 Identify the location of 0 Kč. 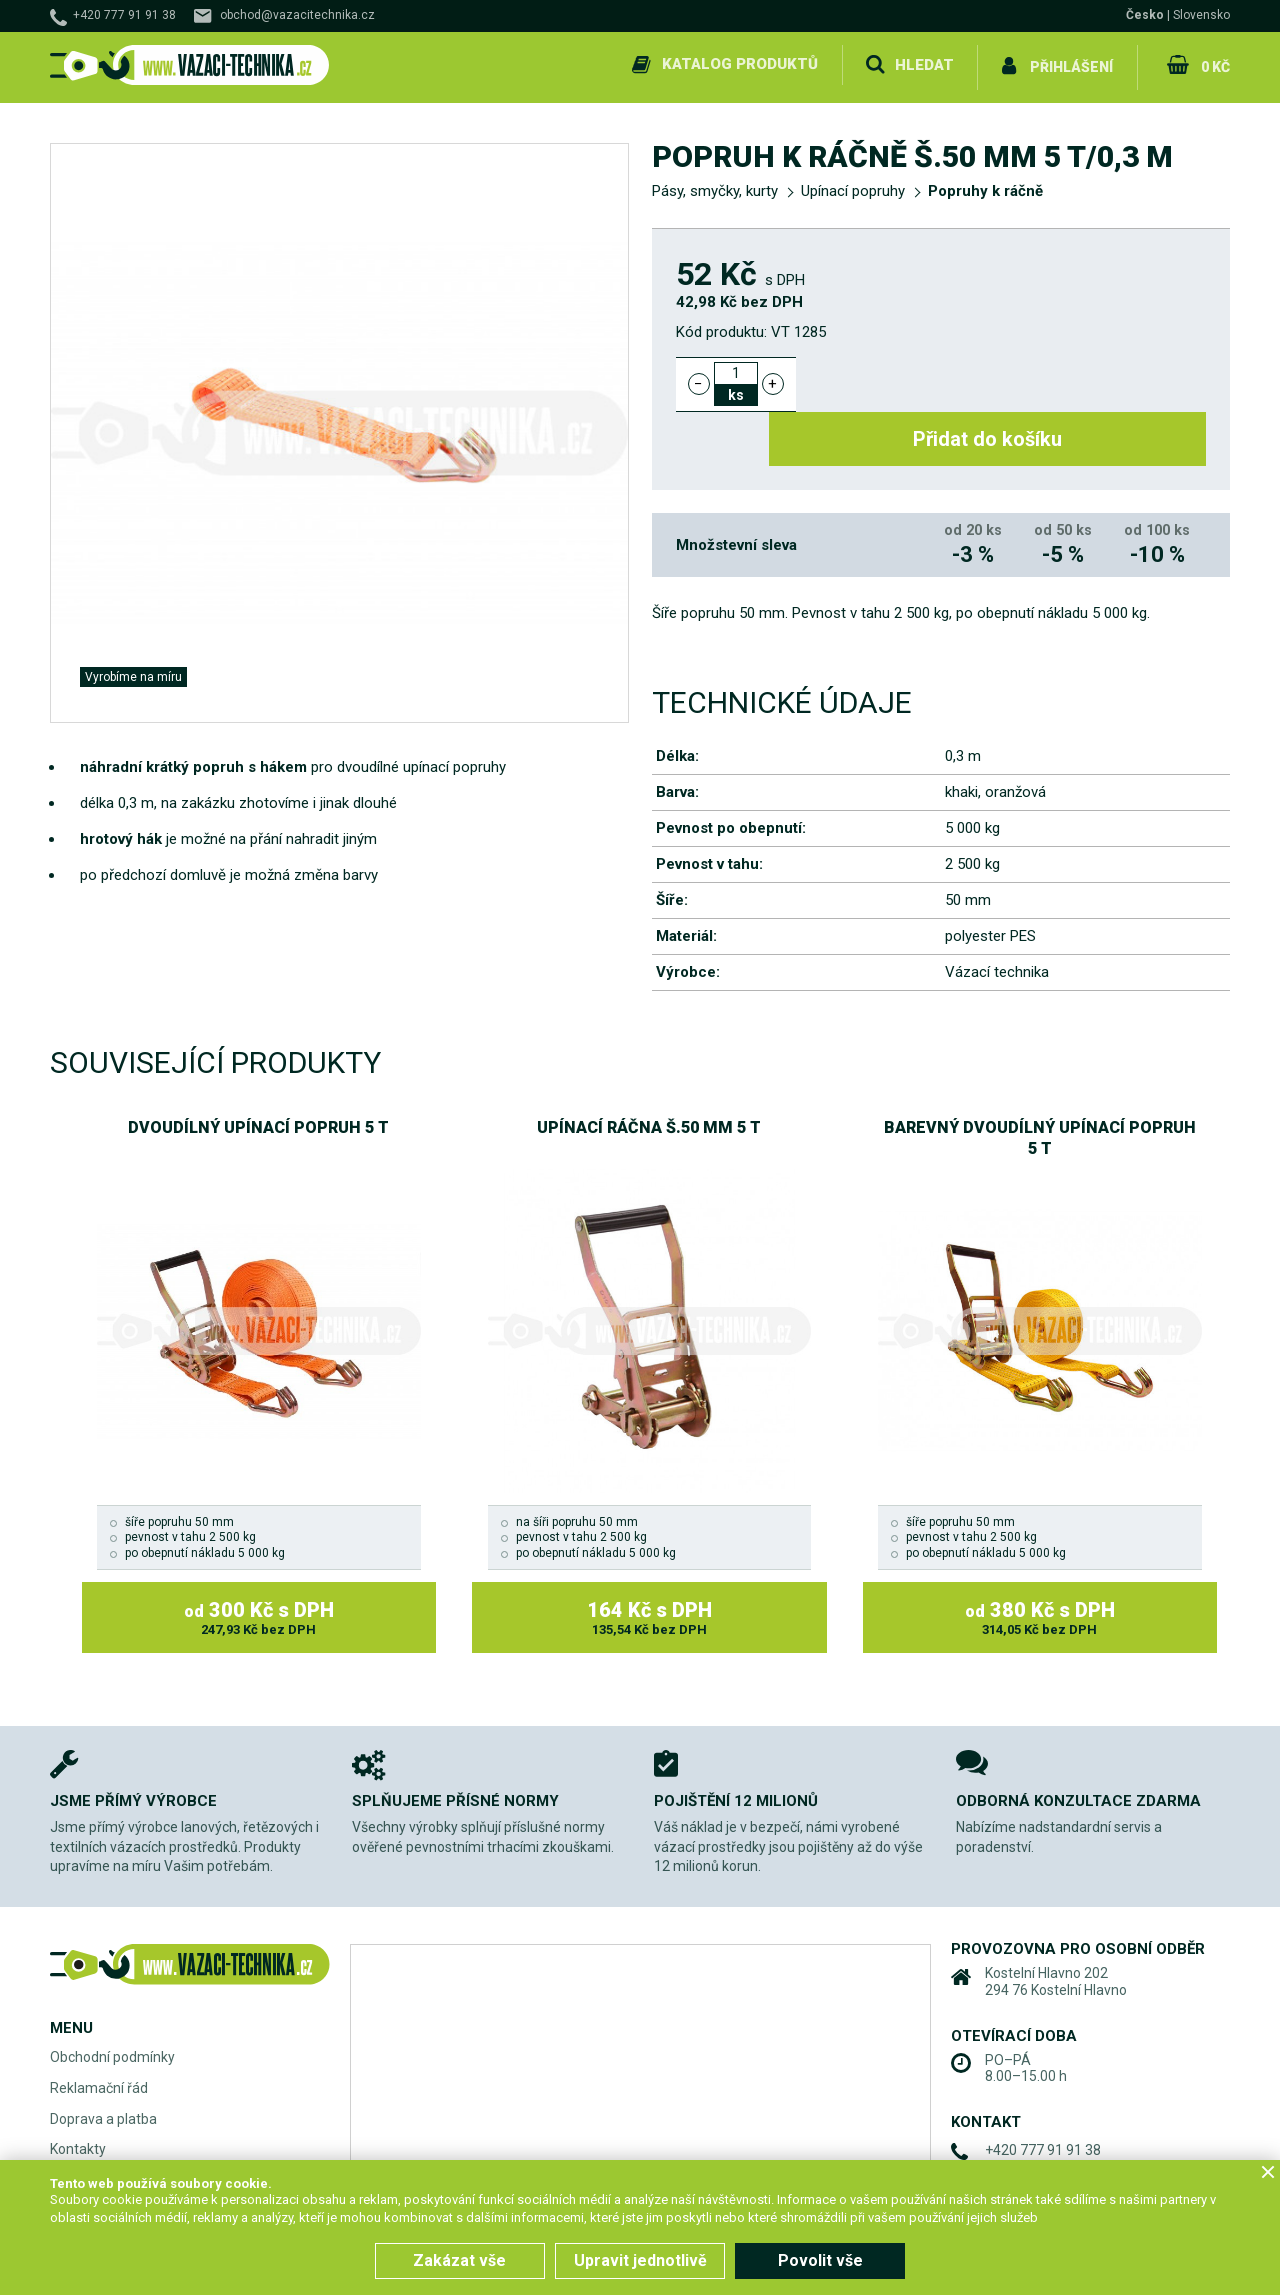
(1213, 64).